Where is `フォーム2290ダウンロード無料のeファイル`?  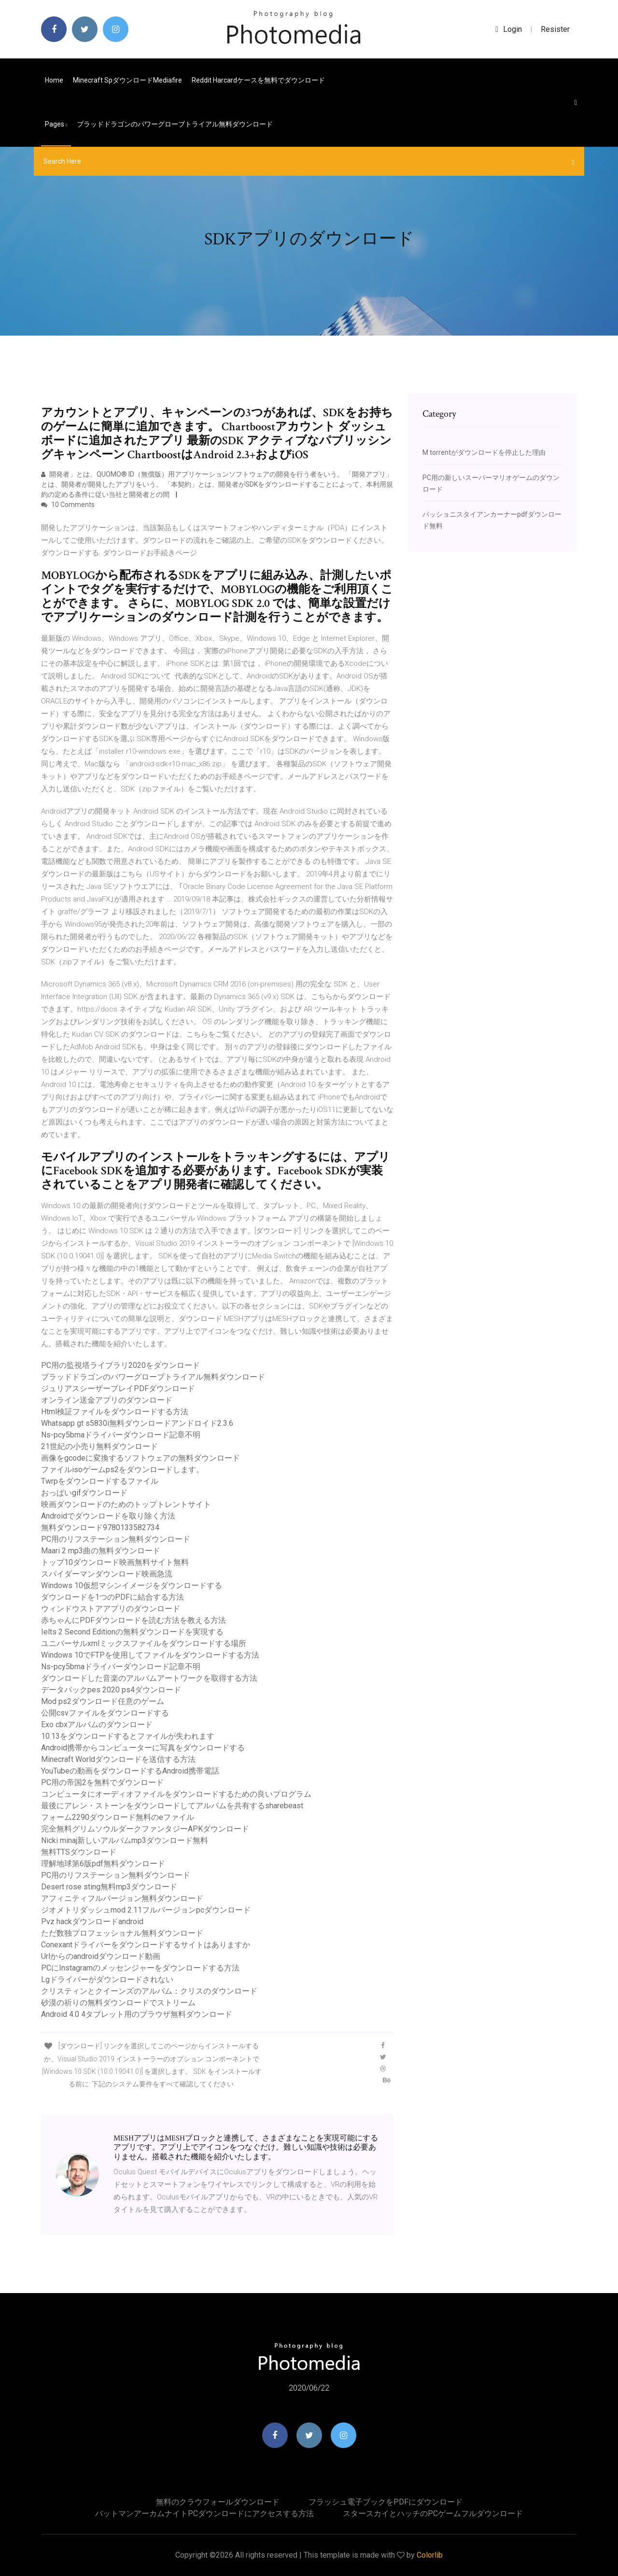
フォーム2290ダウンロード無料のeファイル is located at coordinates (117, 1817).